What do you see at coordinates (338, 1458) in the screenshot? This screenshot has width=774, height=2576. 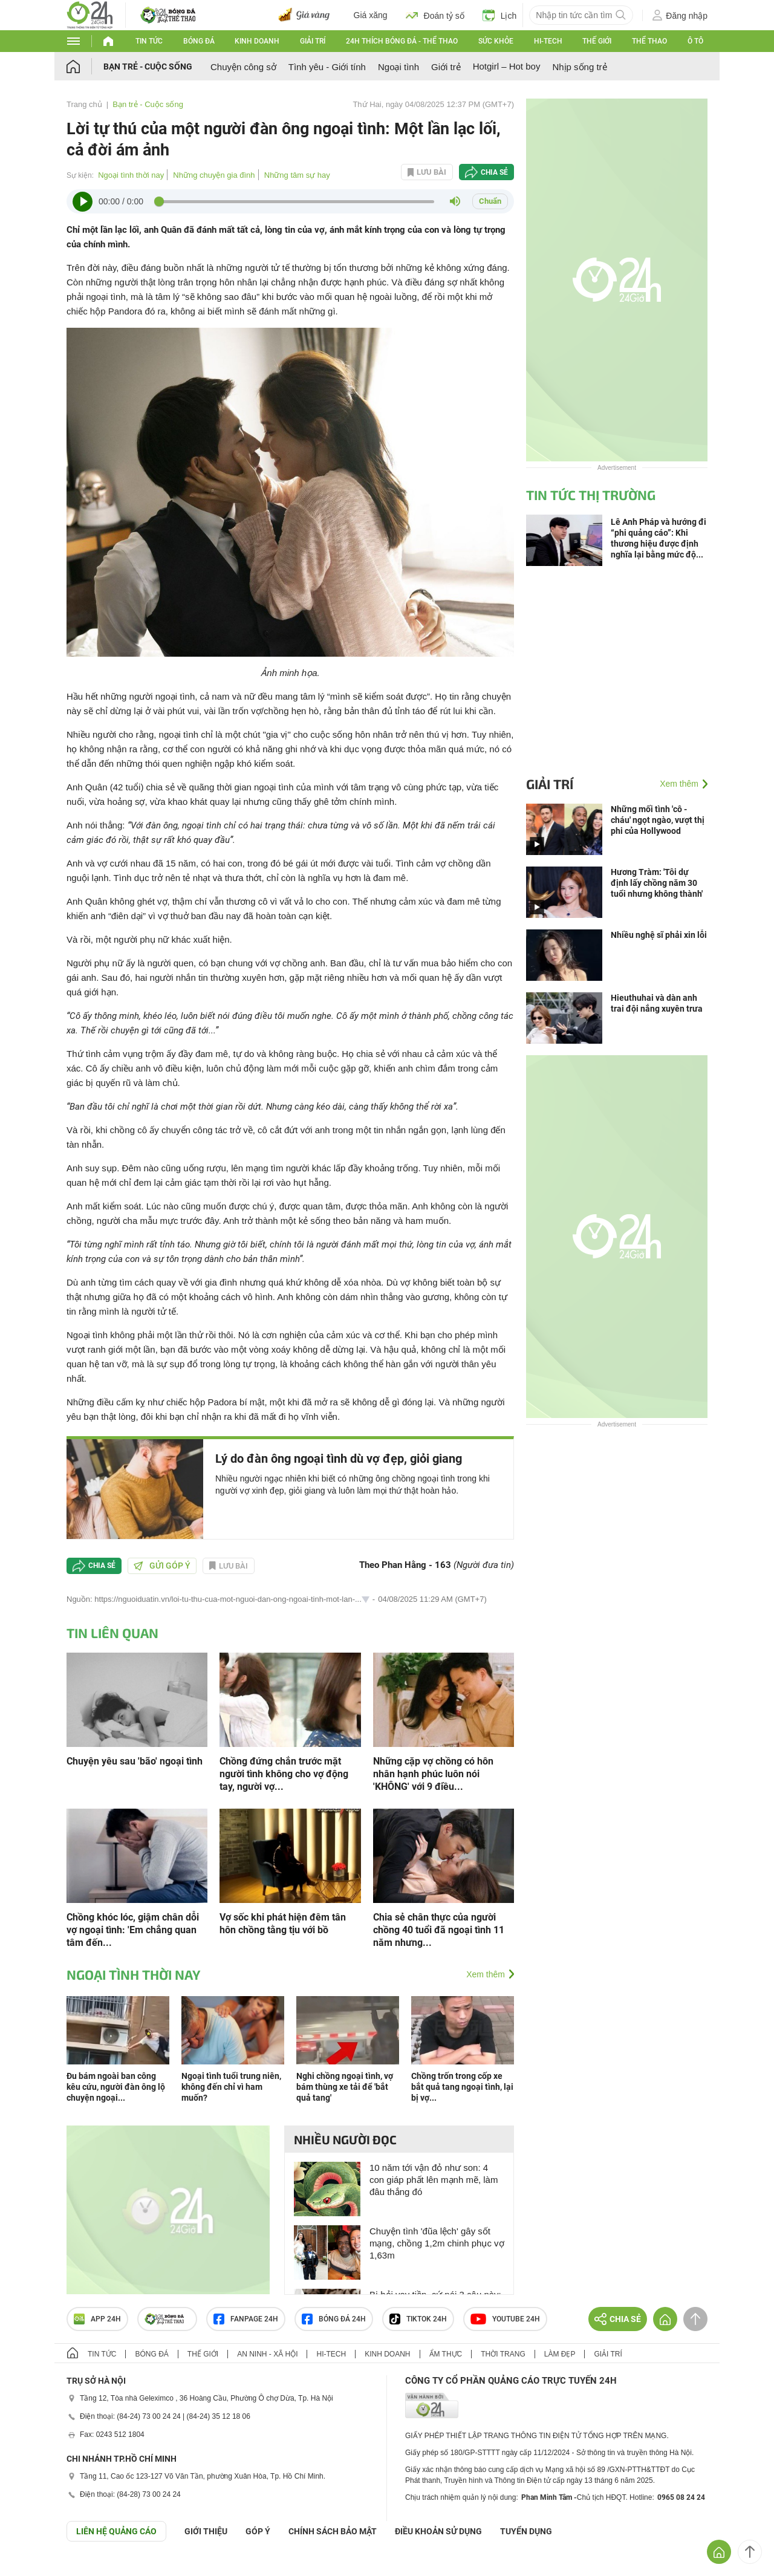 I see `Lý do đàn ông ngoại tình dù vợ đẹp, giỏi giang` at bounding box center [338, 1458].